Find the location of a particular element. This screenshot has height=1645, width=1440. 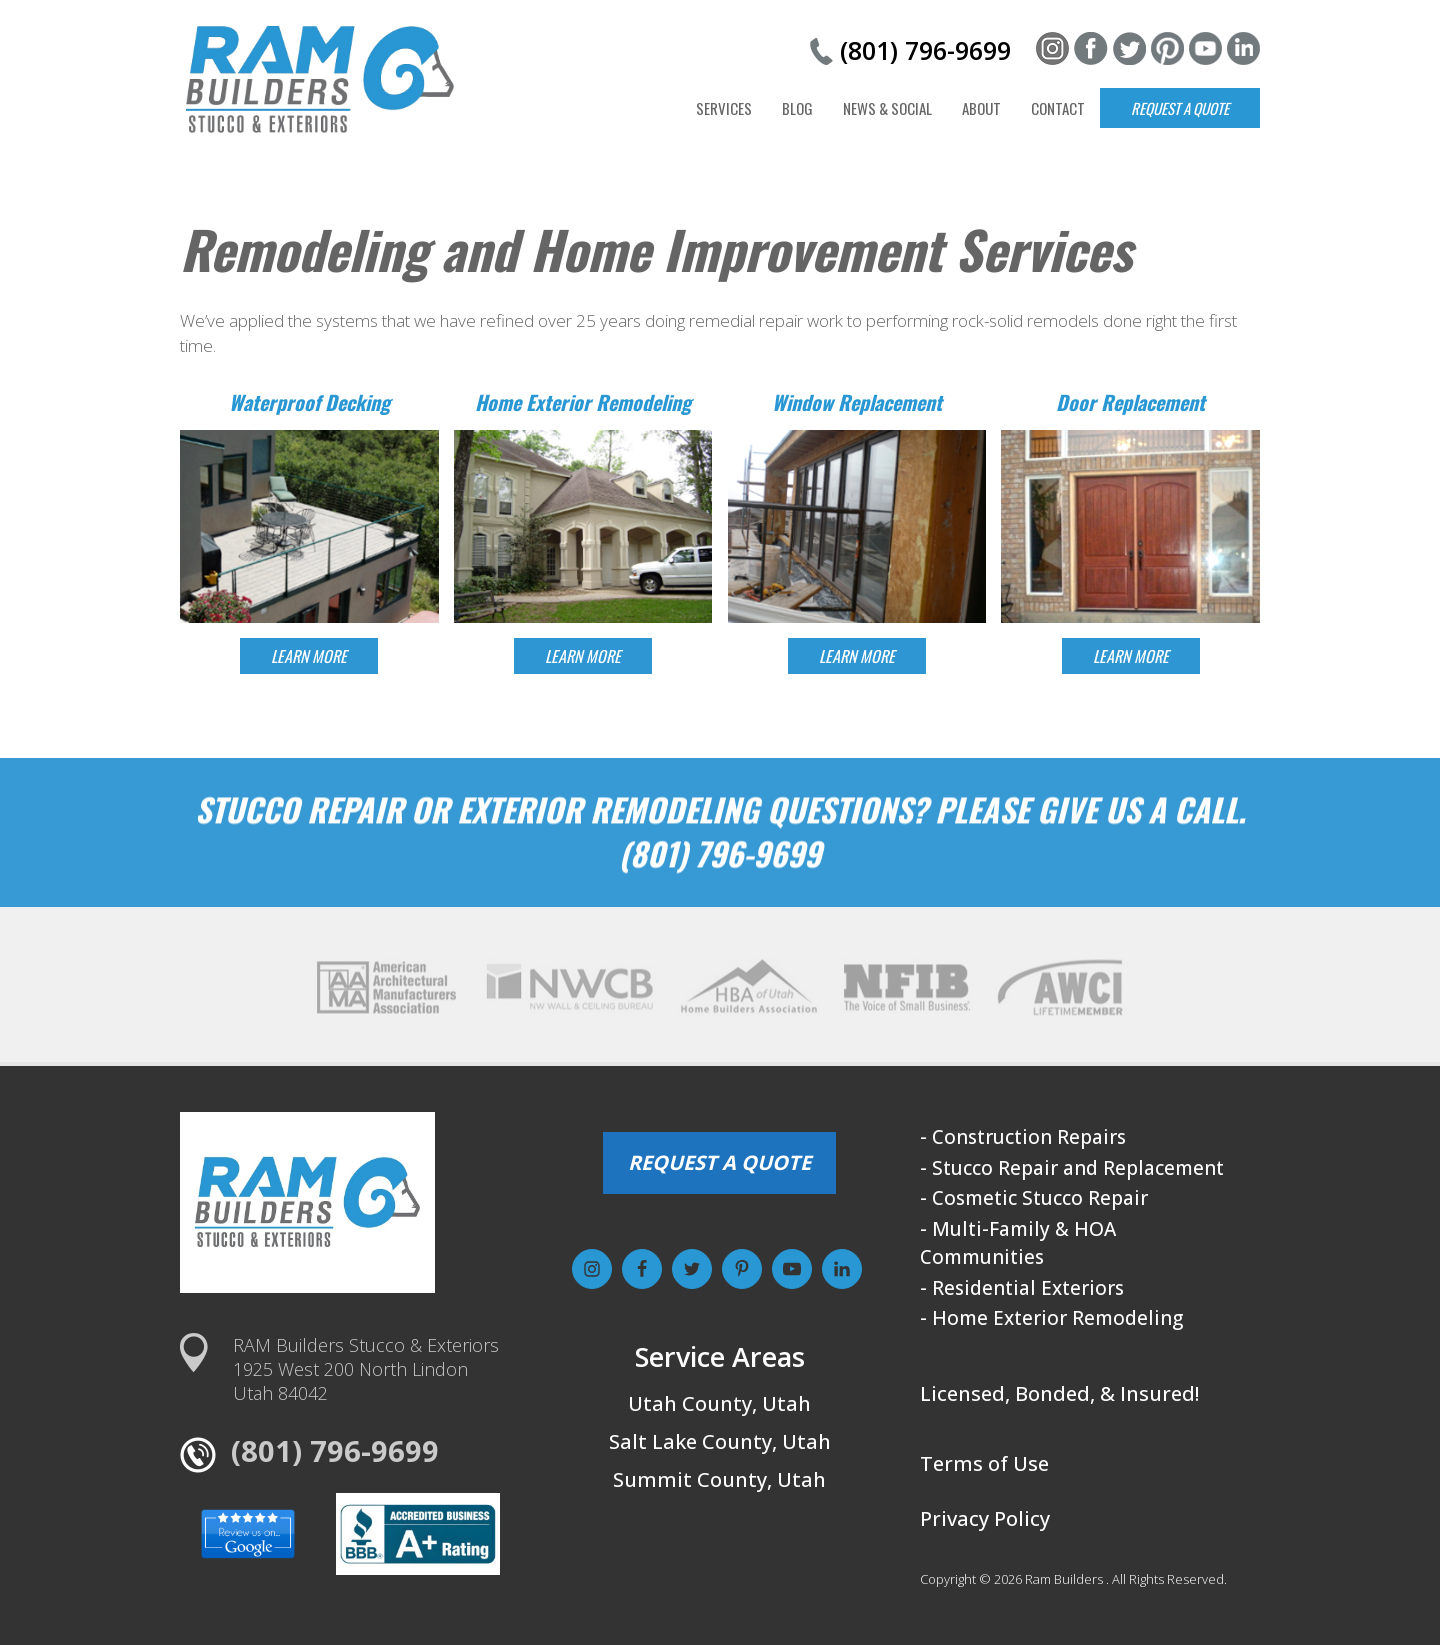

REQUEST A QUOTE is located at coordinates (719, 1162).